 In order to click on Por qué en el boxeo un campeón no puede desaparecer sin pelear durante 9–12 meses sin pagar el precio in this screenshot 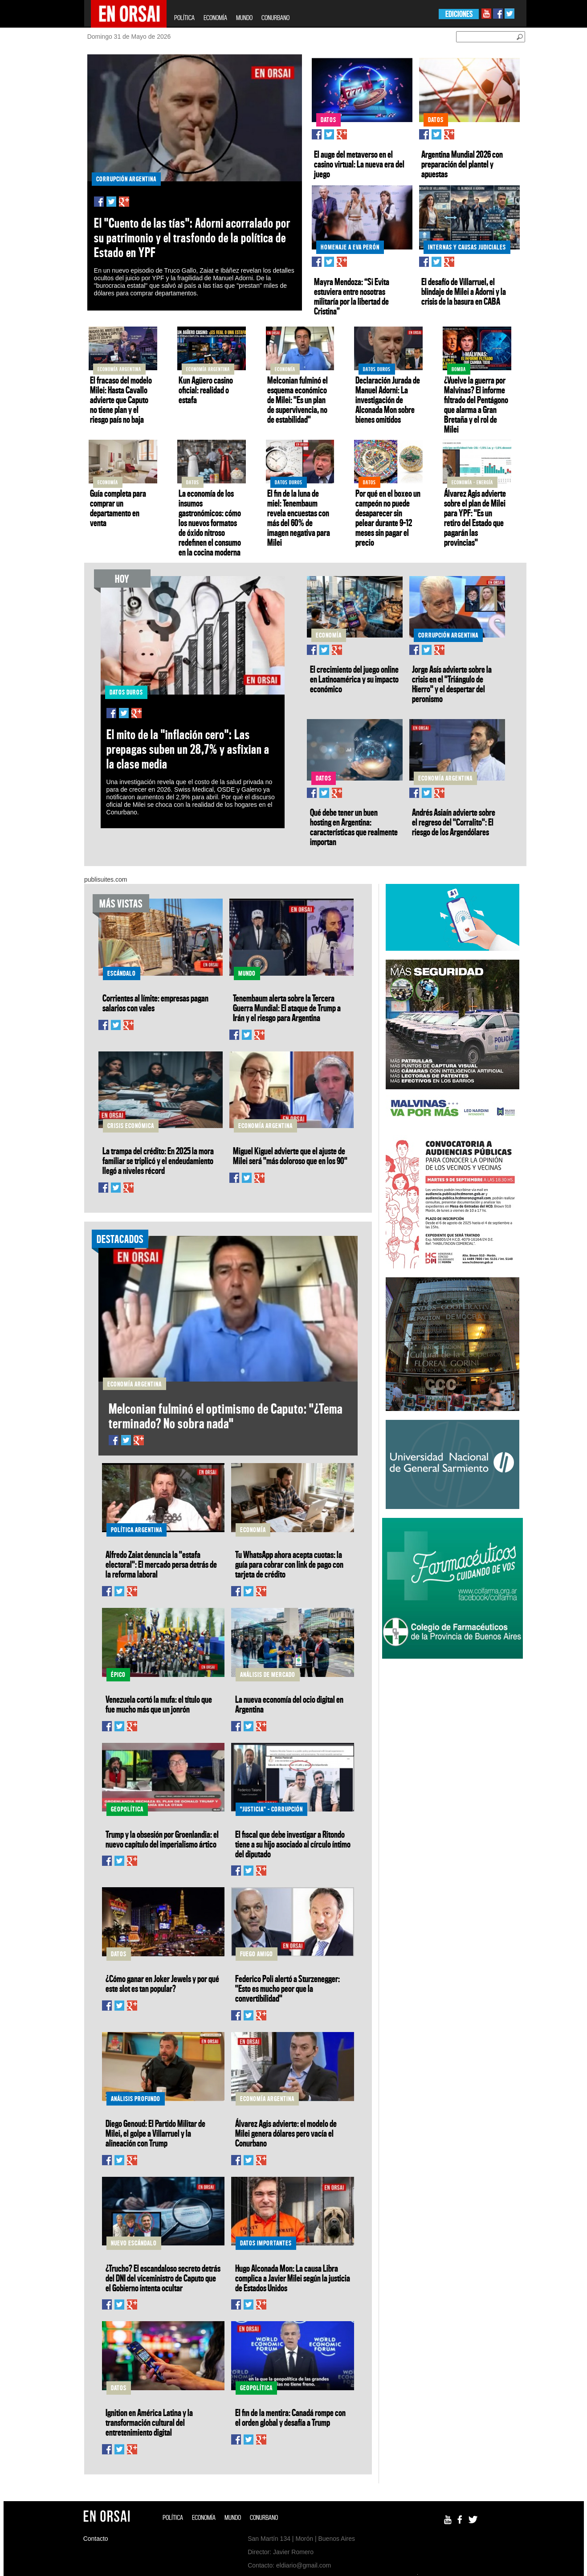, I will do `click(387, 518)`.